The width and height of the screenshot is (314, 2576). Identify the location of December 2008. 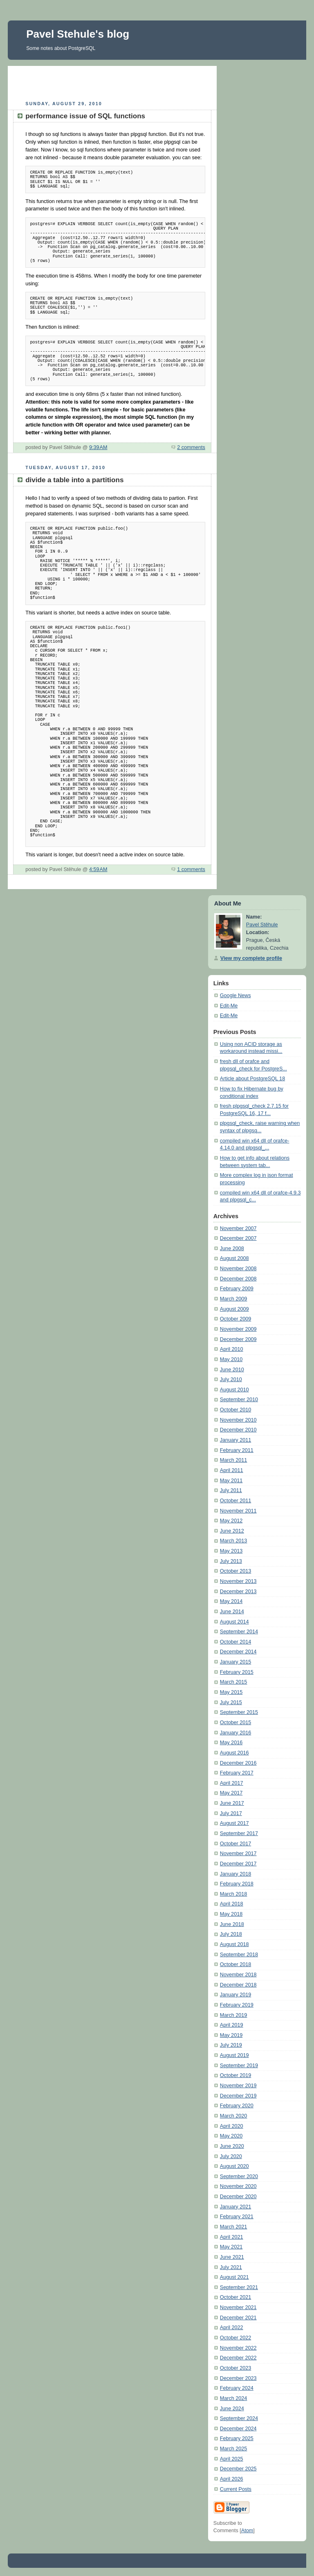
(238, 1279).